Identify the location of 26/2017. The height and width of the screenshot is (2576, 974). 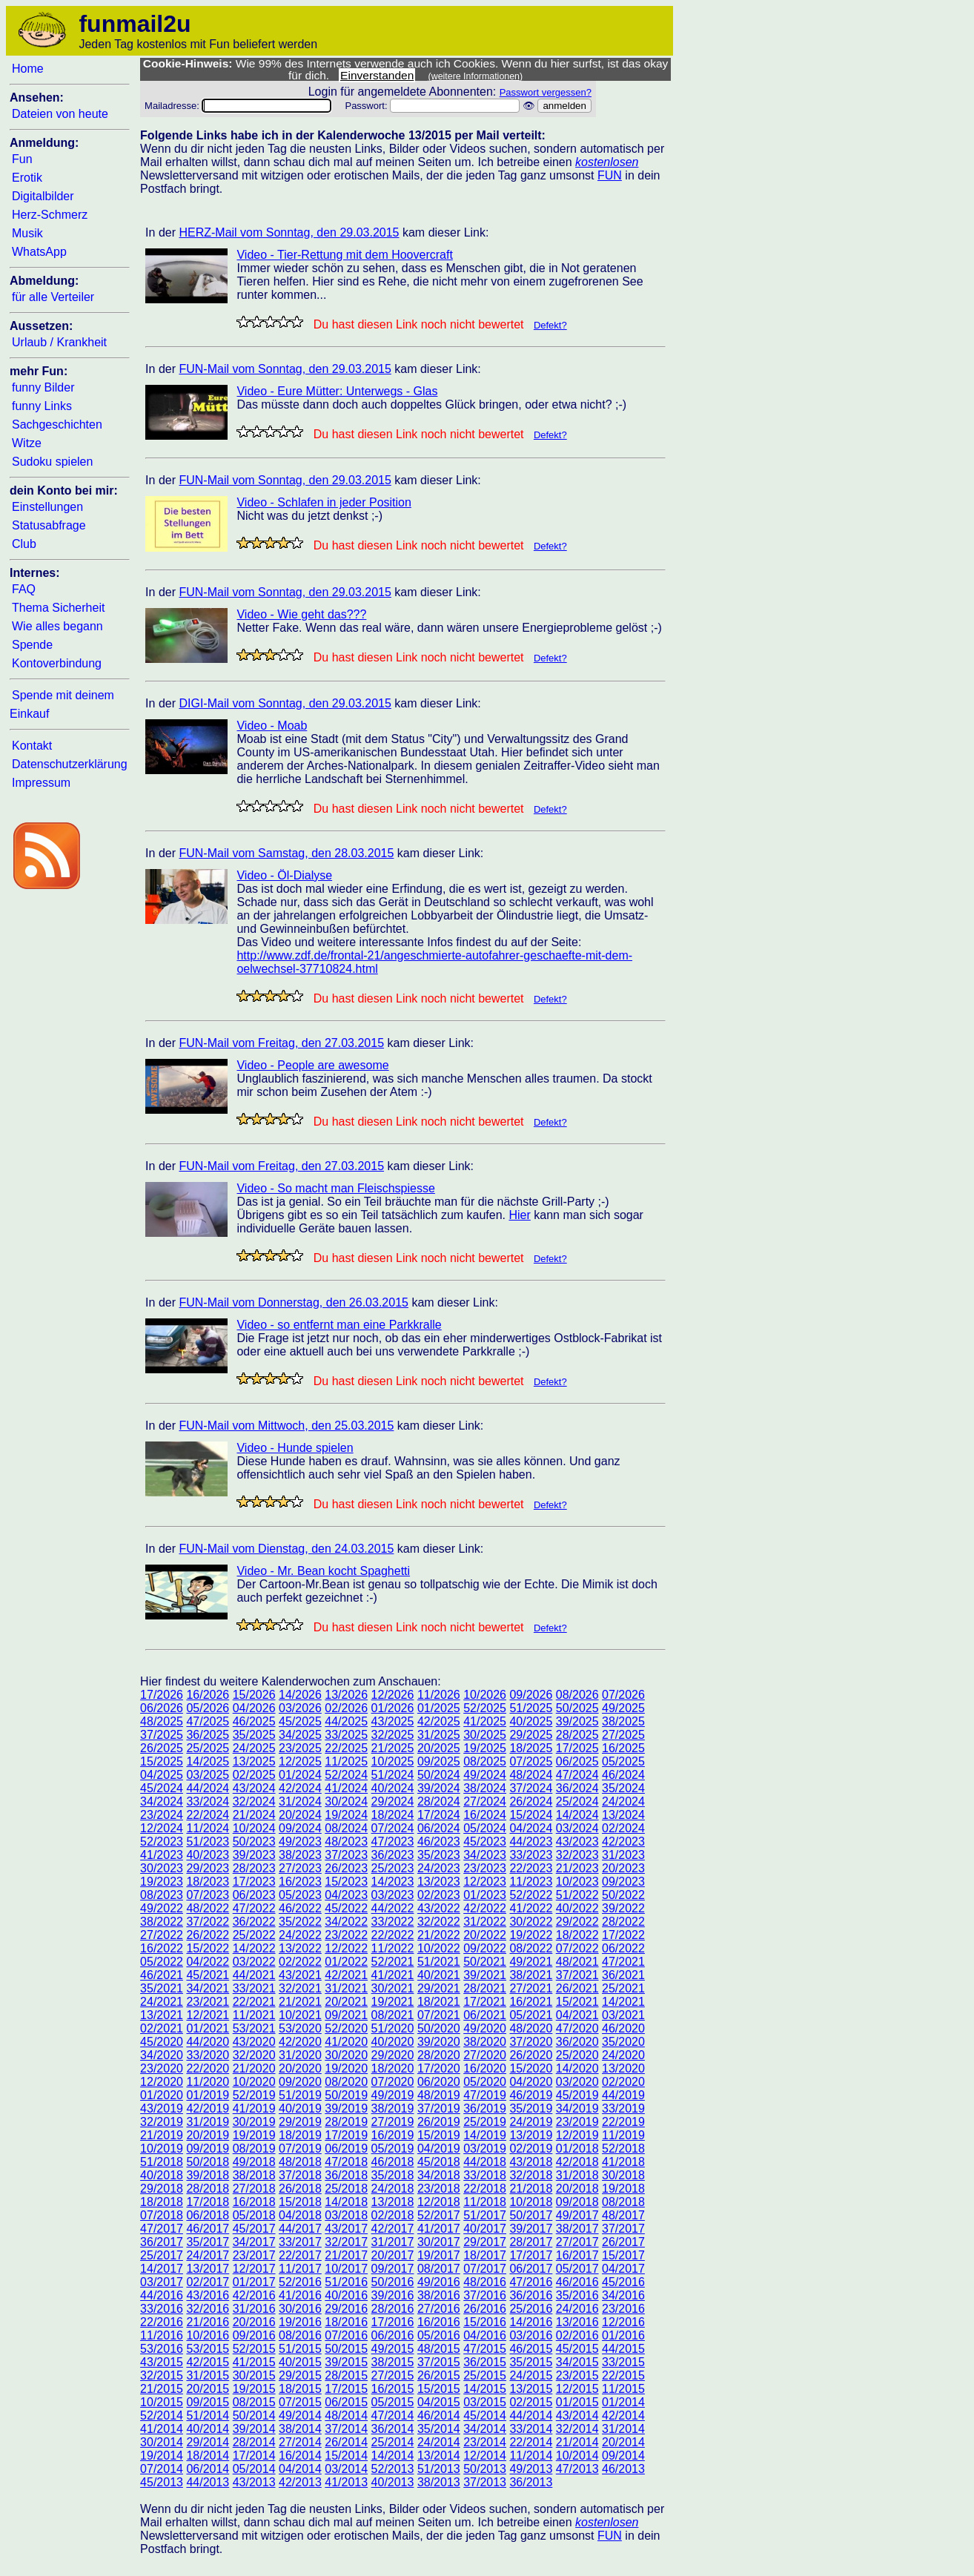
(623, 2242).